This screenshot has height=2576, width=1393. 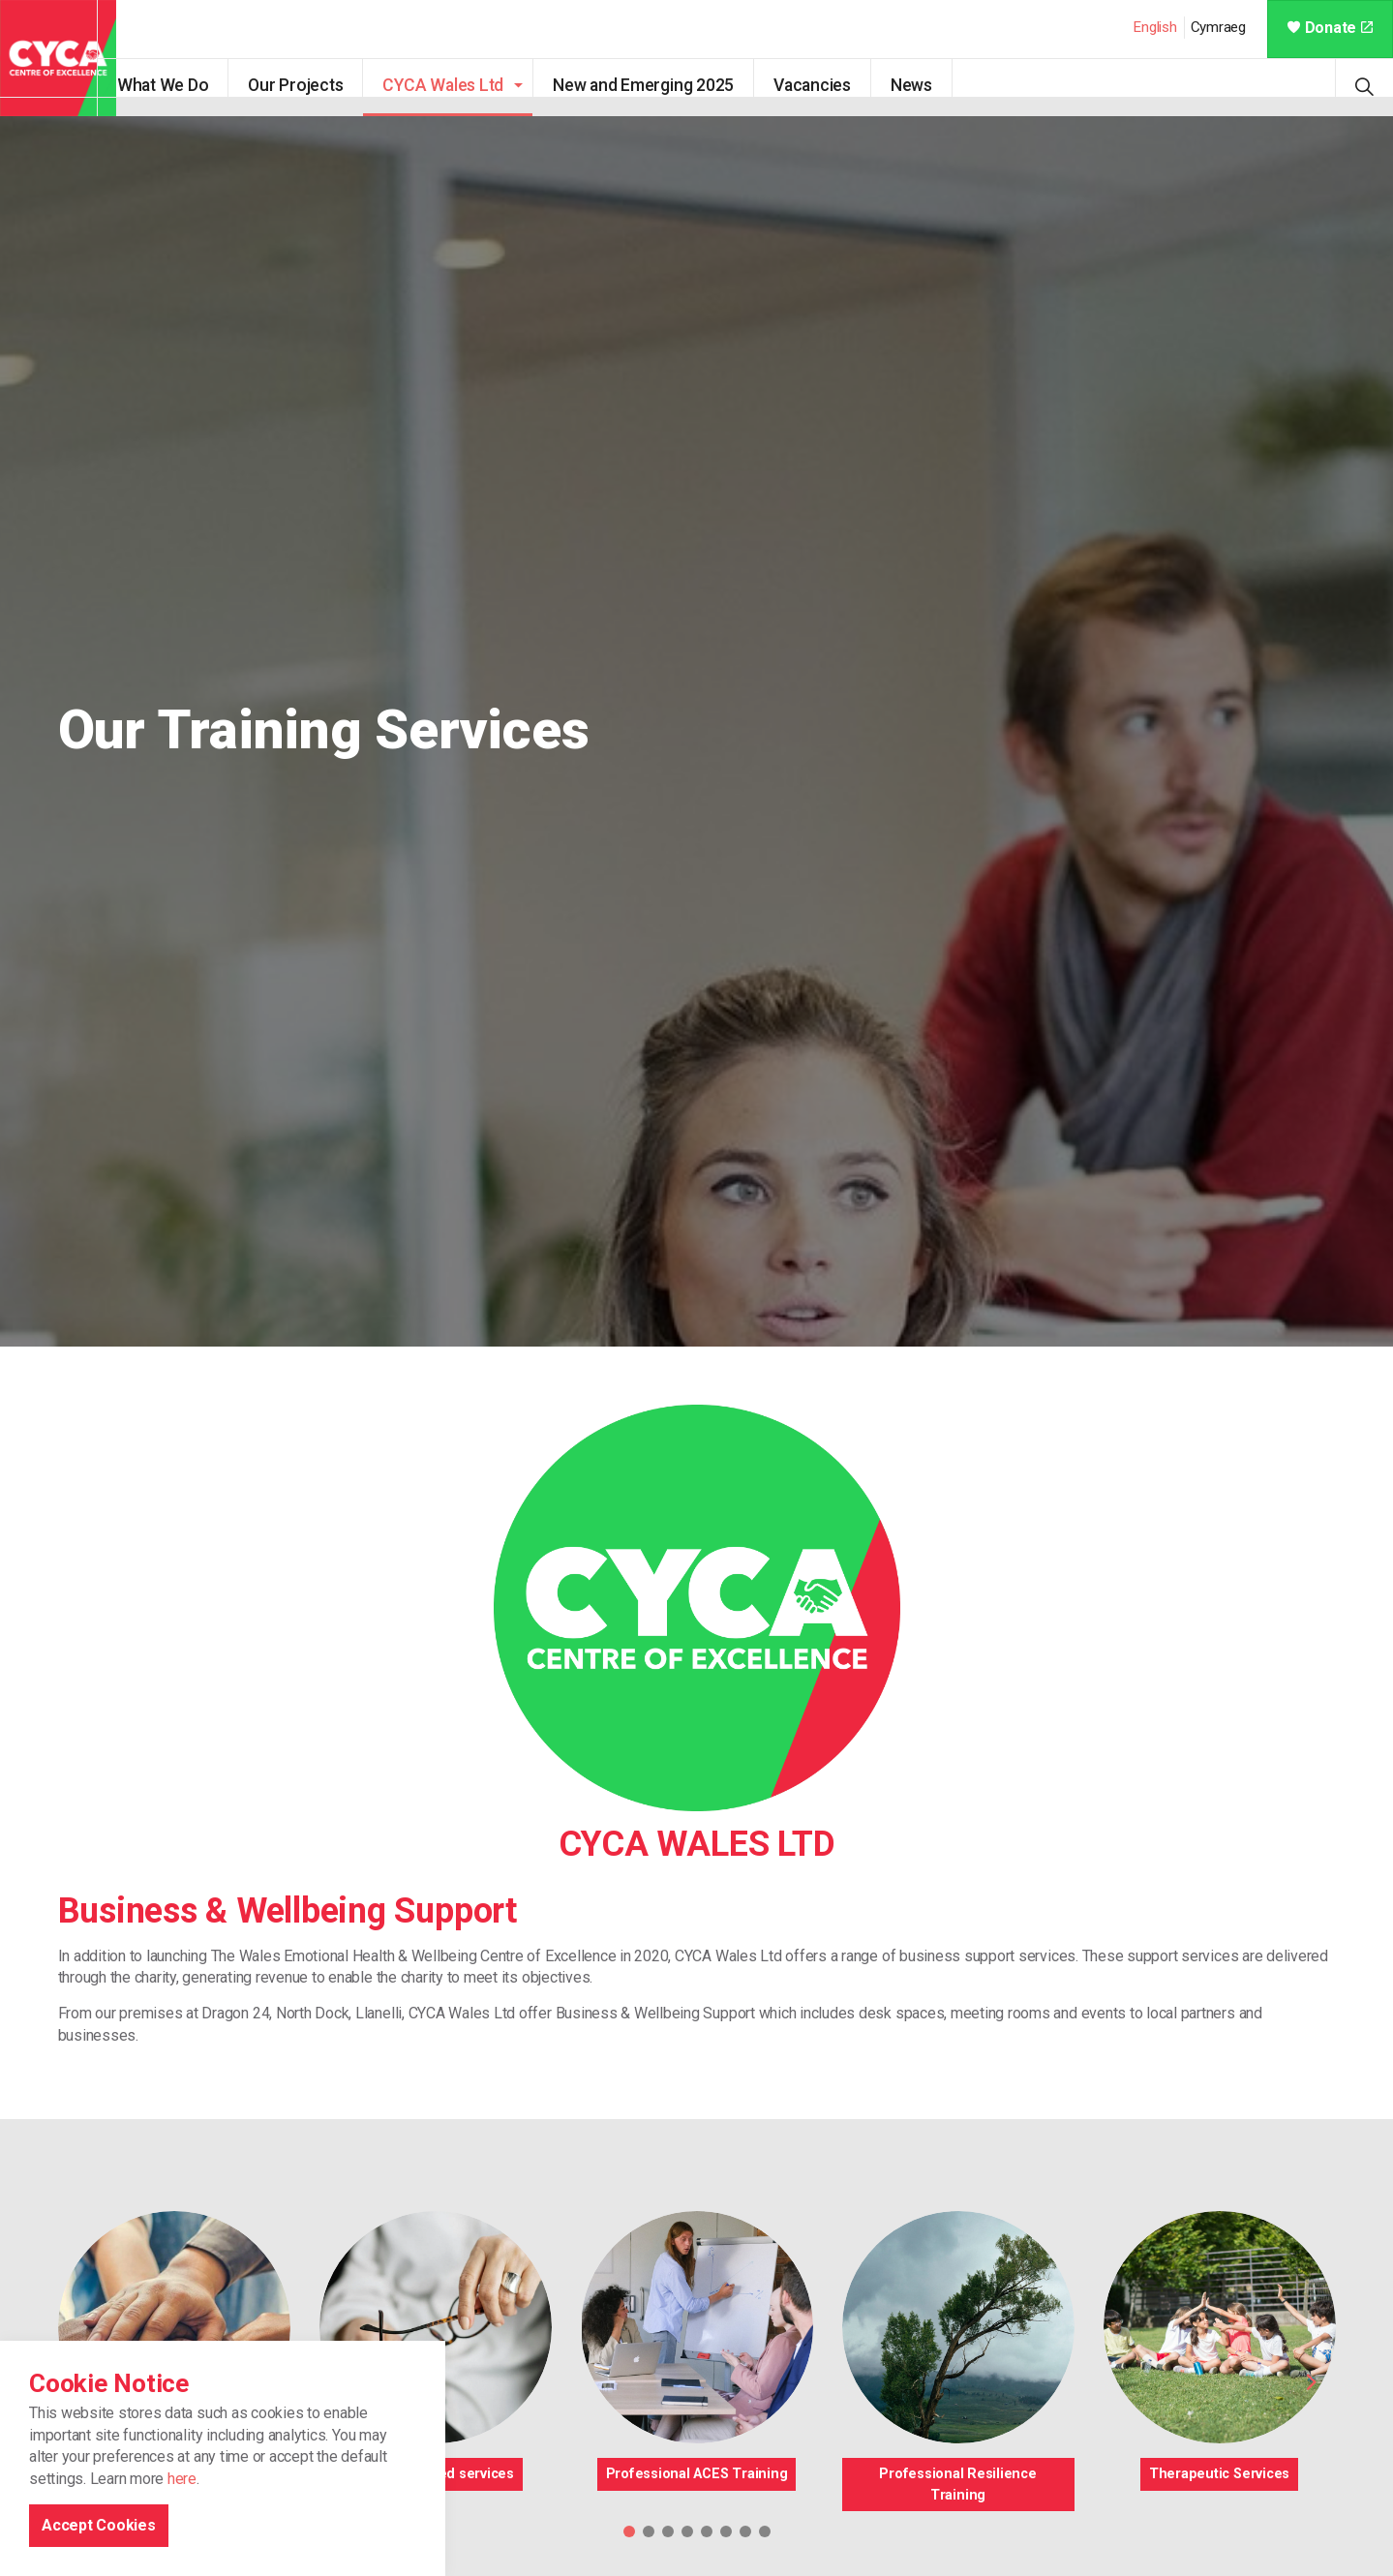 I want to click on Donate, so click(x=1330, y=27).